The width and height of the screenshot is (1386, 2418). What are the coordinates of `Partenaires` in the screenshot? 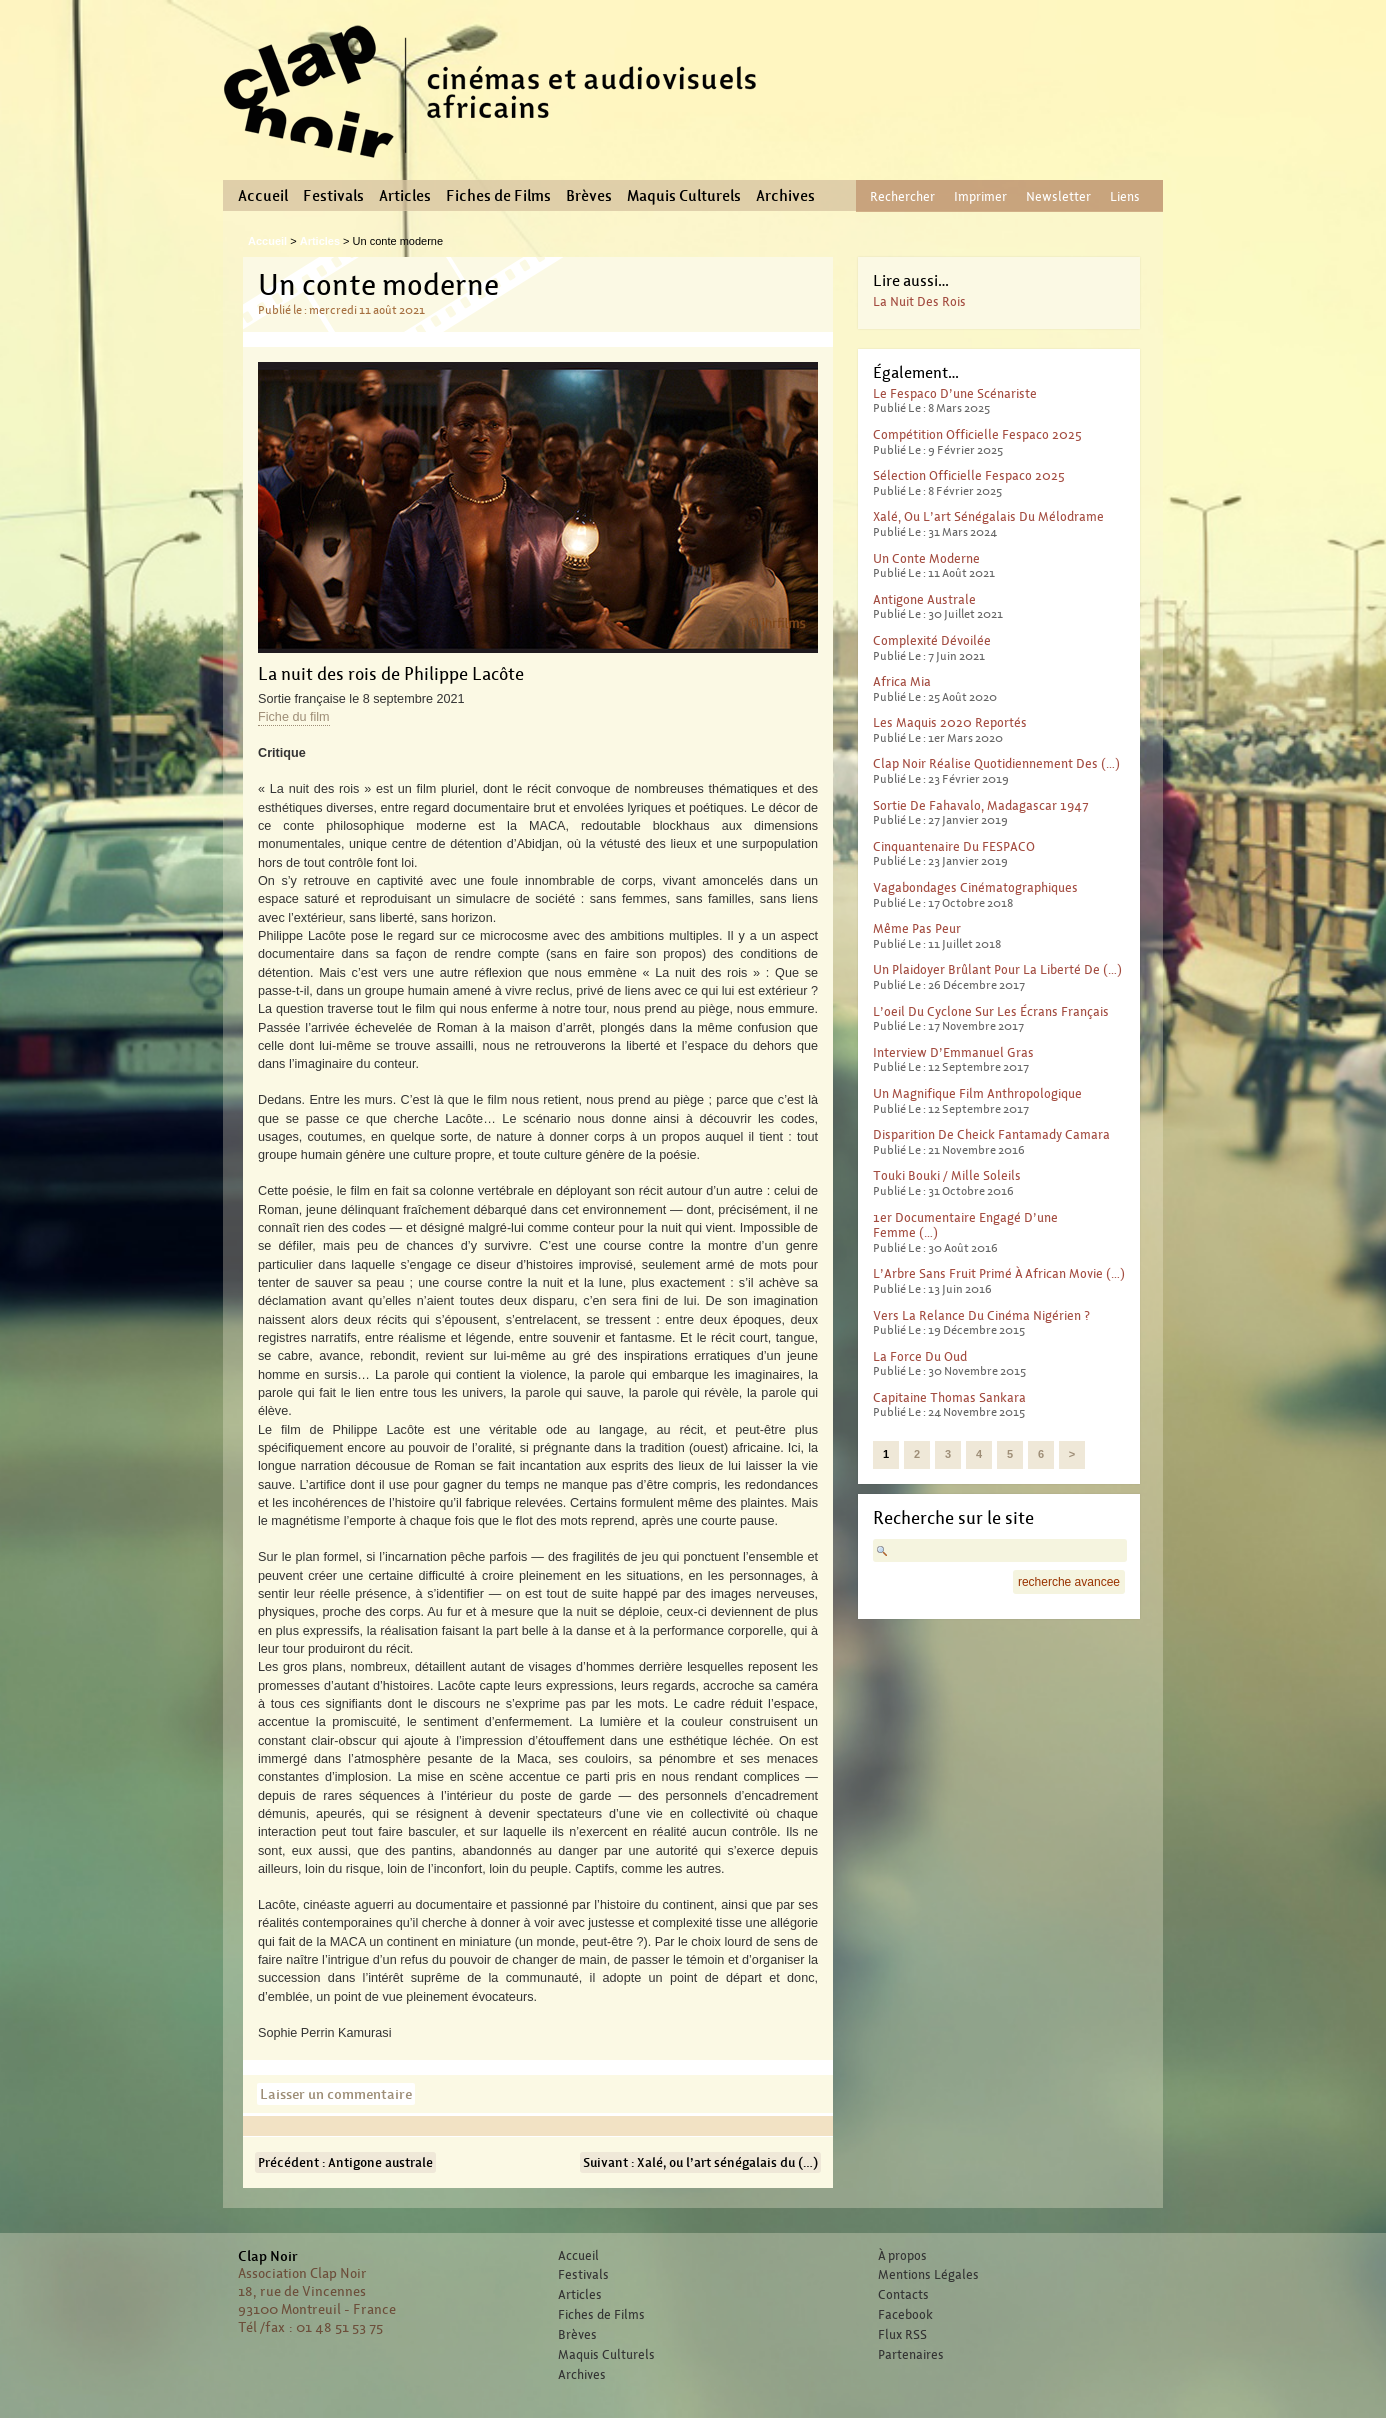 It's located at (911, 2355).